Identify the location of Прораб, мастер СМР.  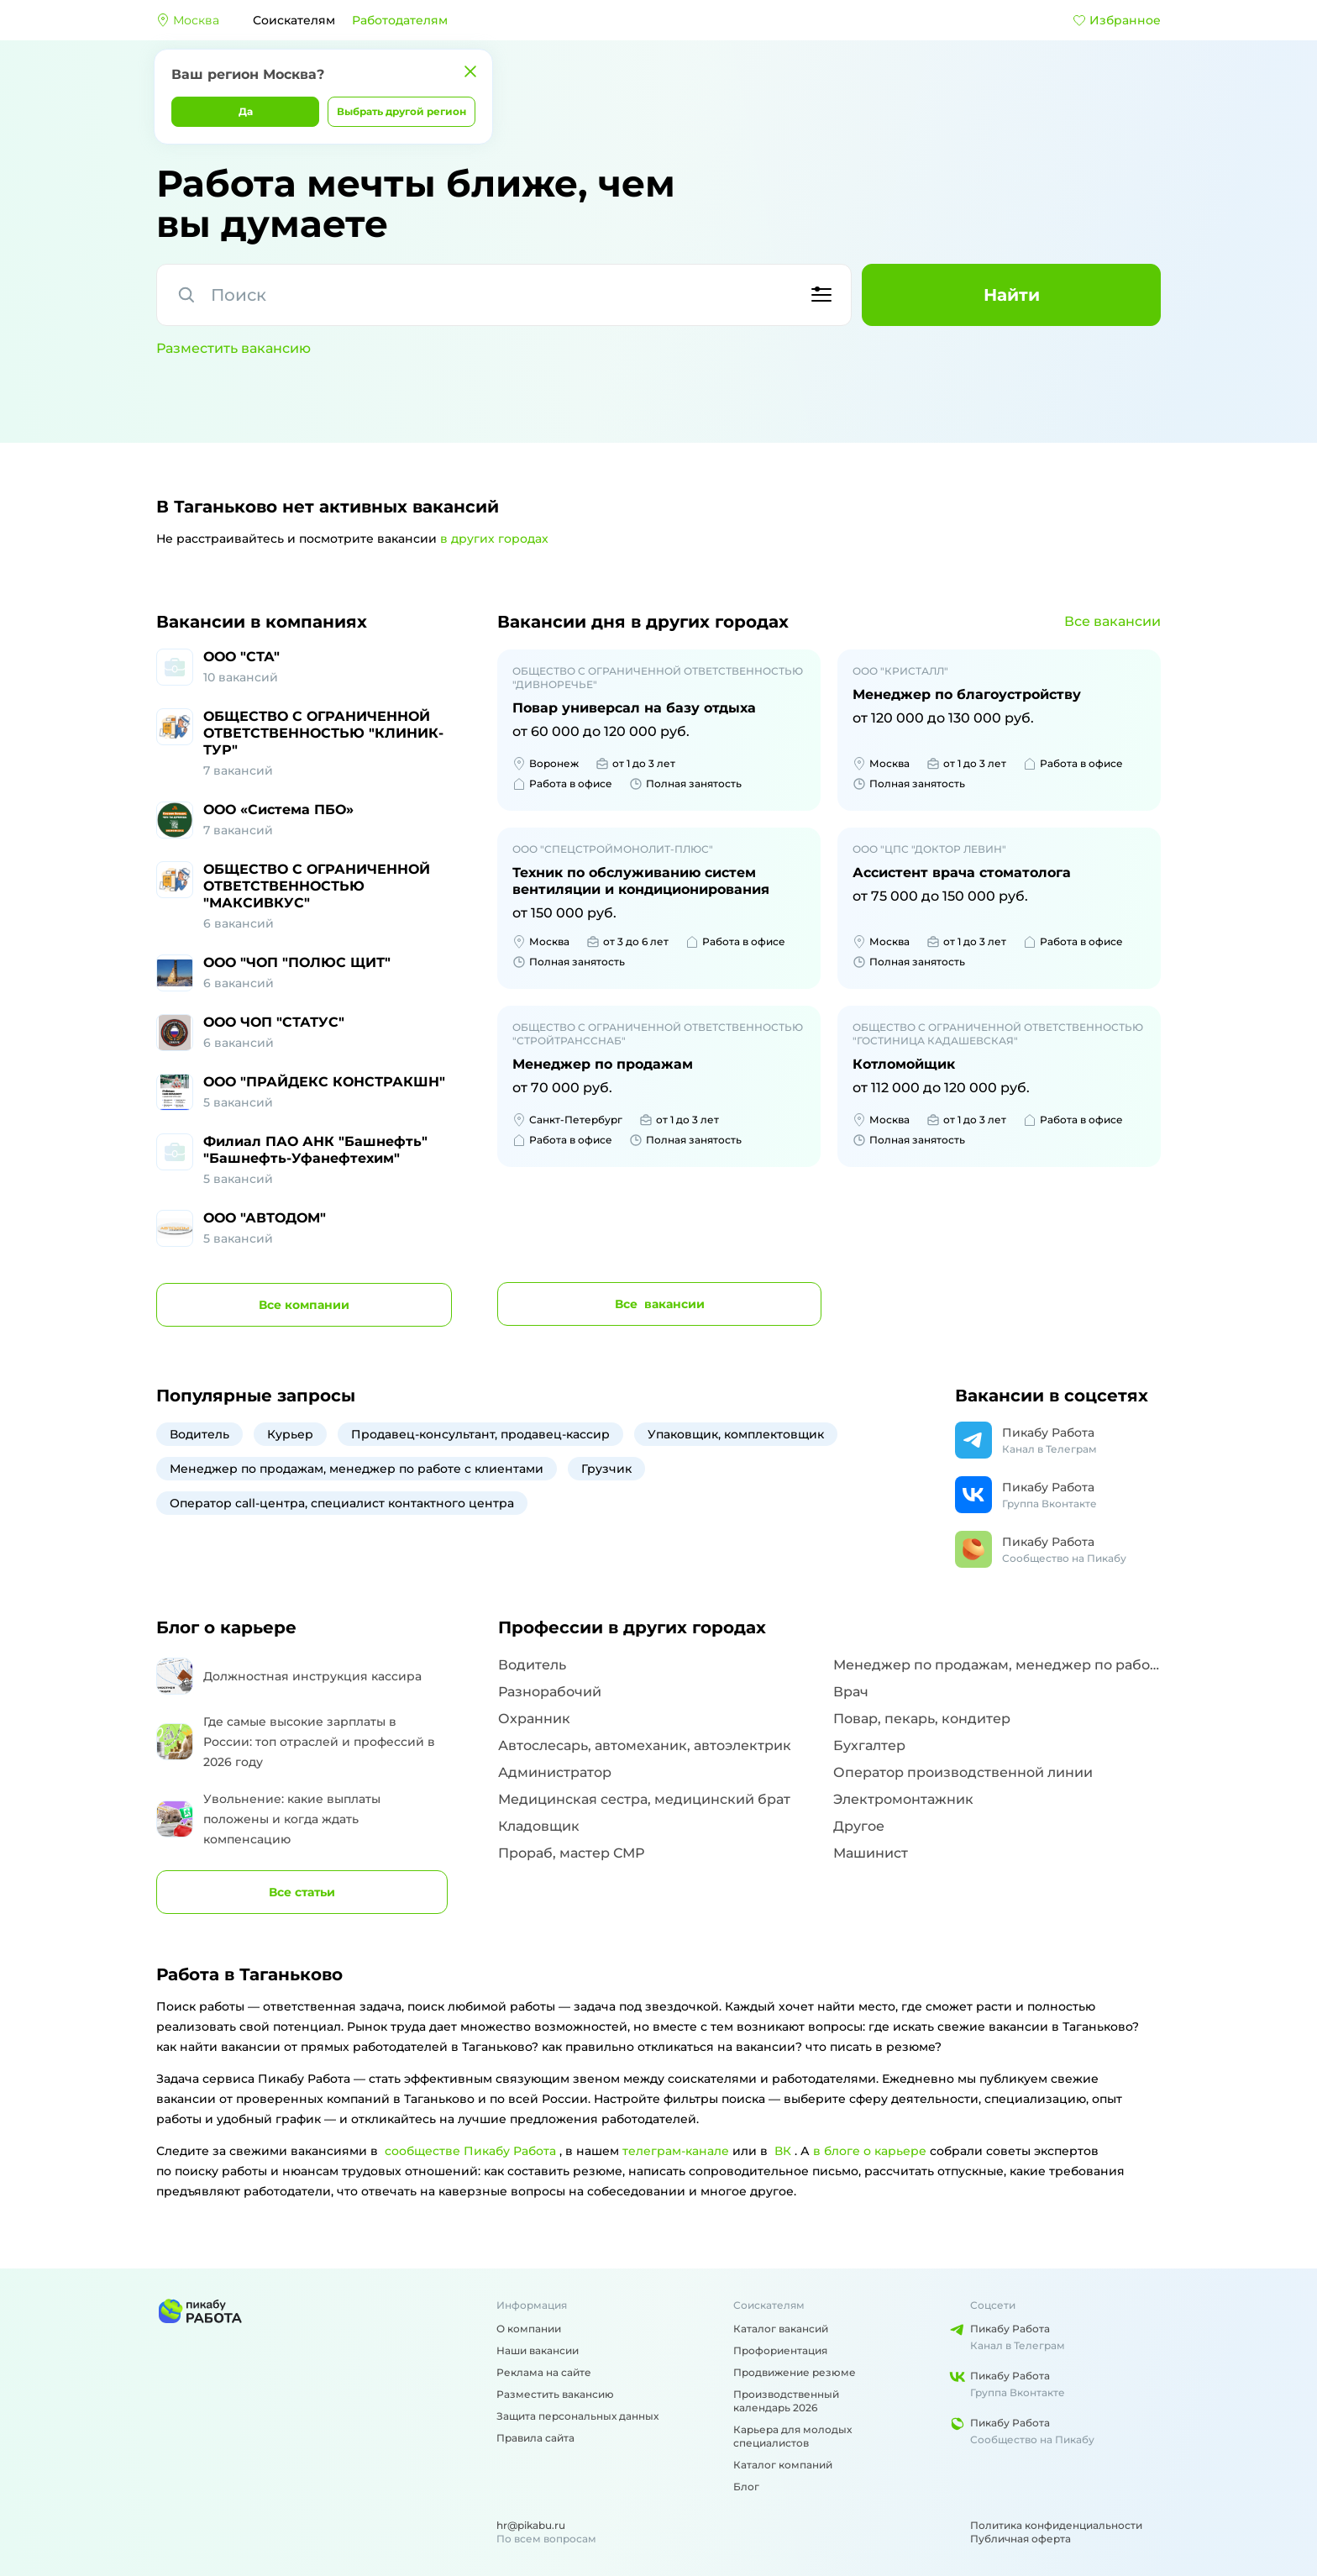
(571, 1853).